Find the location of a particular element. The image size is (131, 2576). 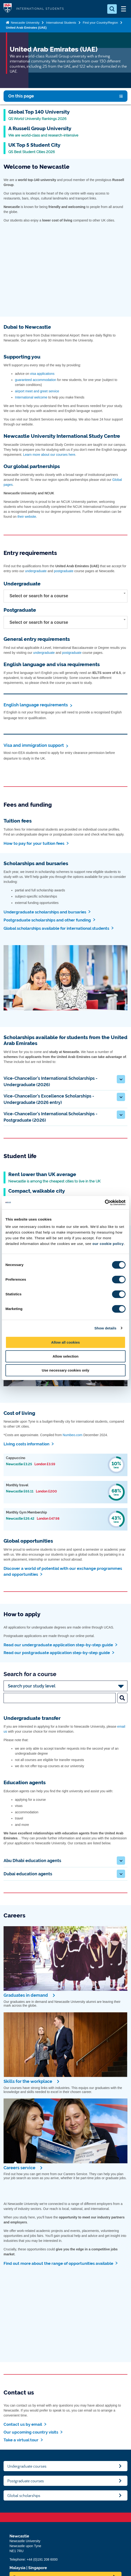

Global scholarships is located at coordinates (23, 2495).